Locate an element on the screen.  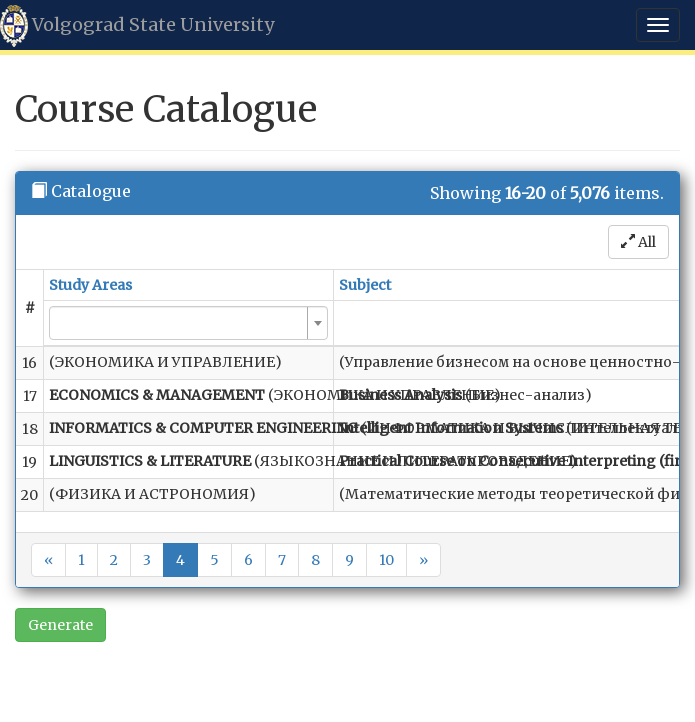
Volgograd State University is located at coordinates (137, 26).